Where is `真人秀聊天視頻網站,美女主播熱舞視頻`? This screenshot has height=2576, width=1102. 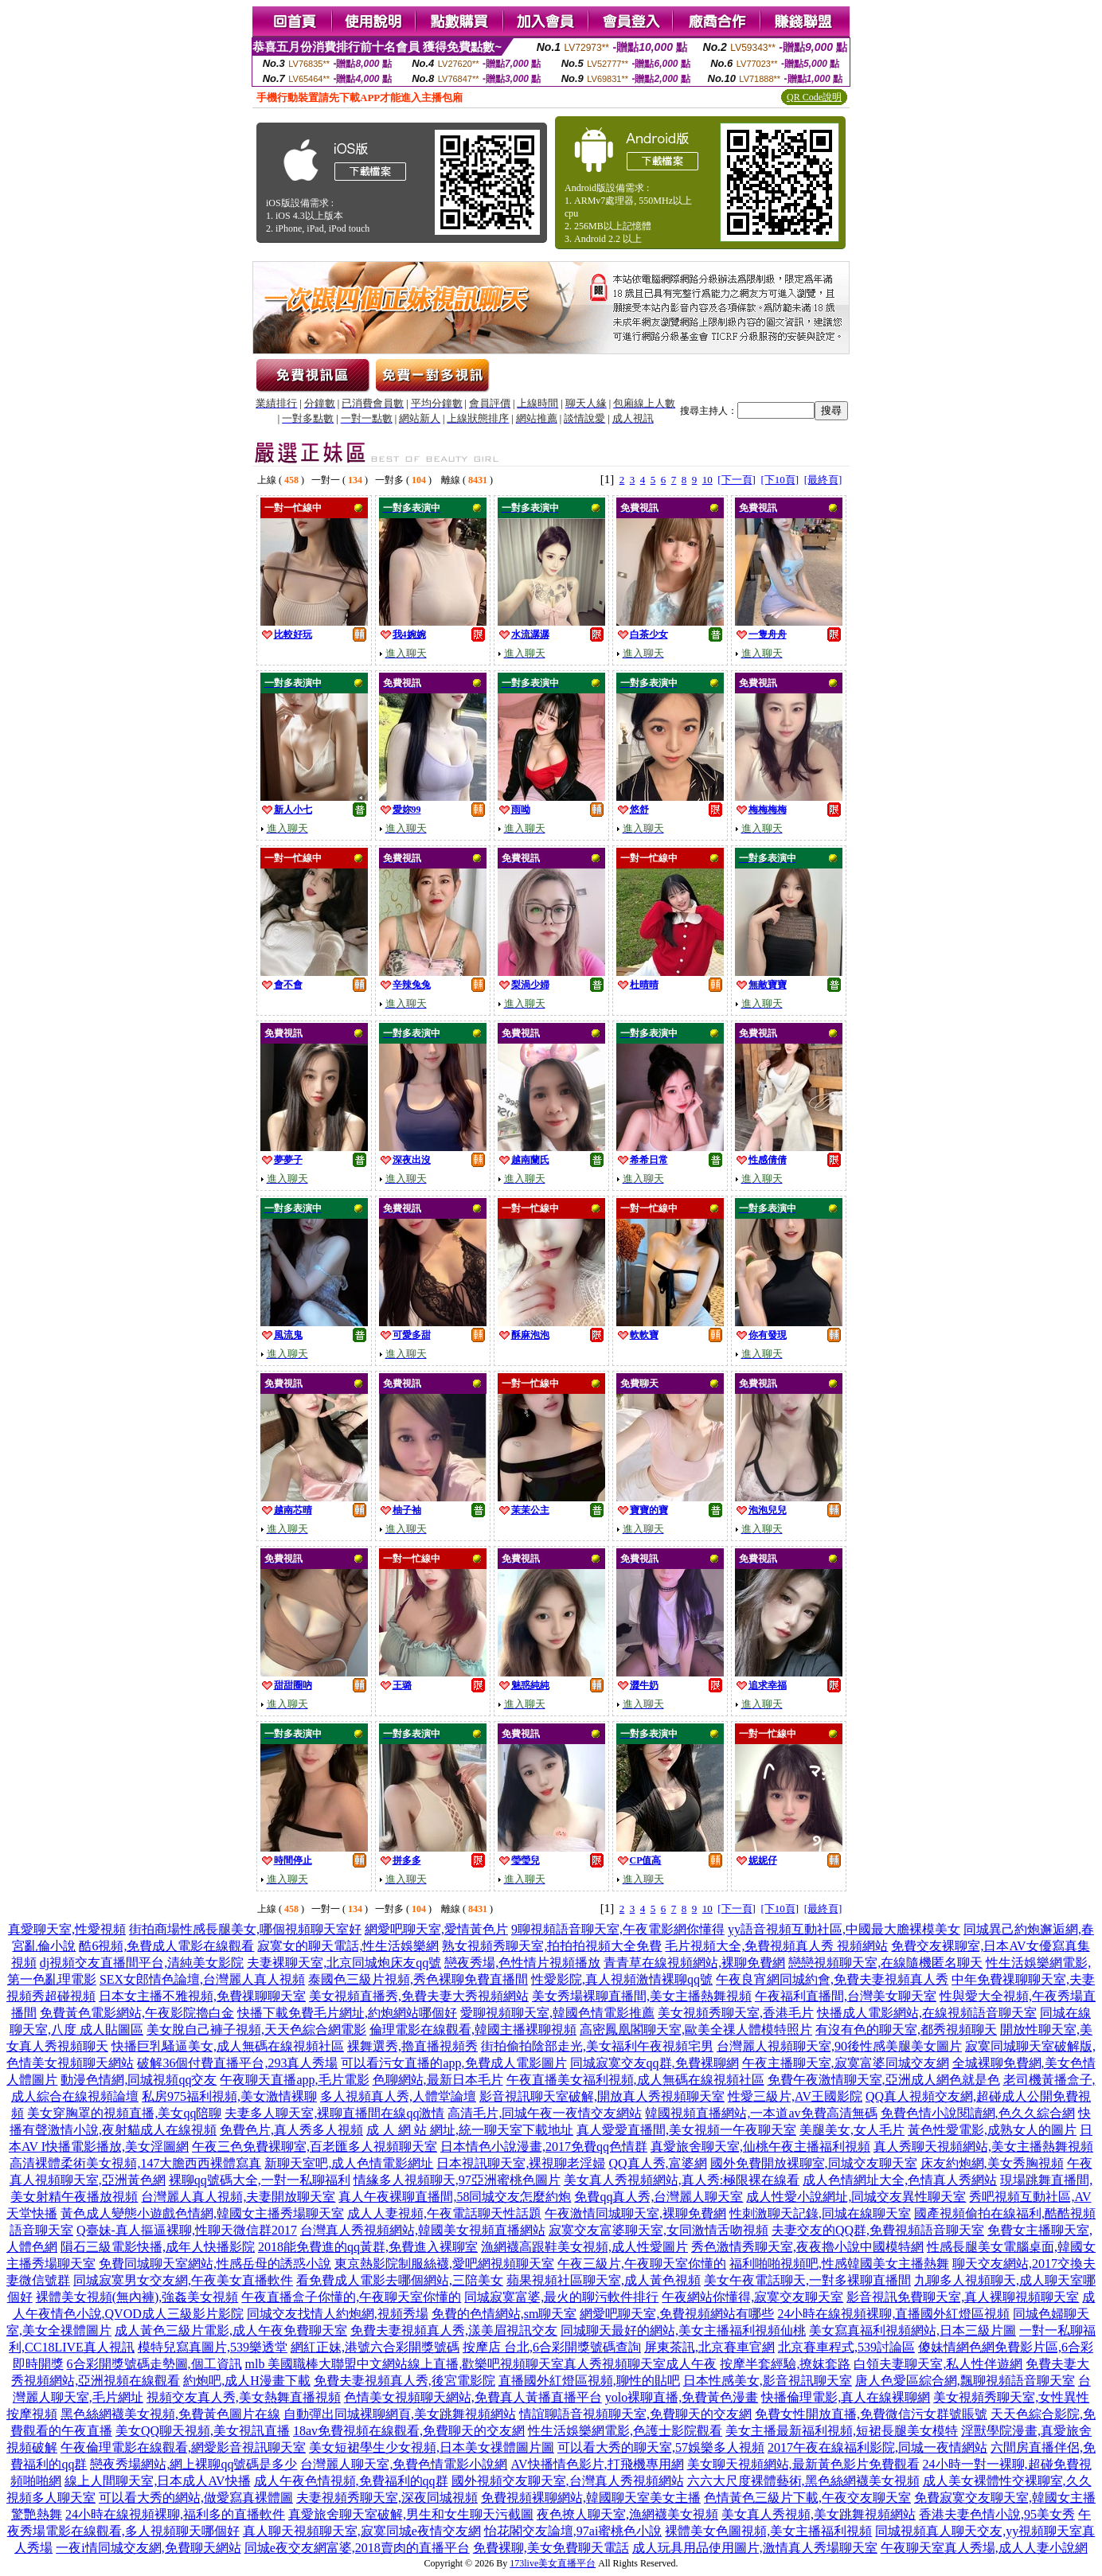
真人秀聊天視頻網站,美女主播熱舞視頻 is located at coordinates (983, 2146).